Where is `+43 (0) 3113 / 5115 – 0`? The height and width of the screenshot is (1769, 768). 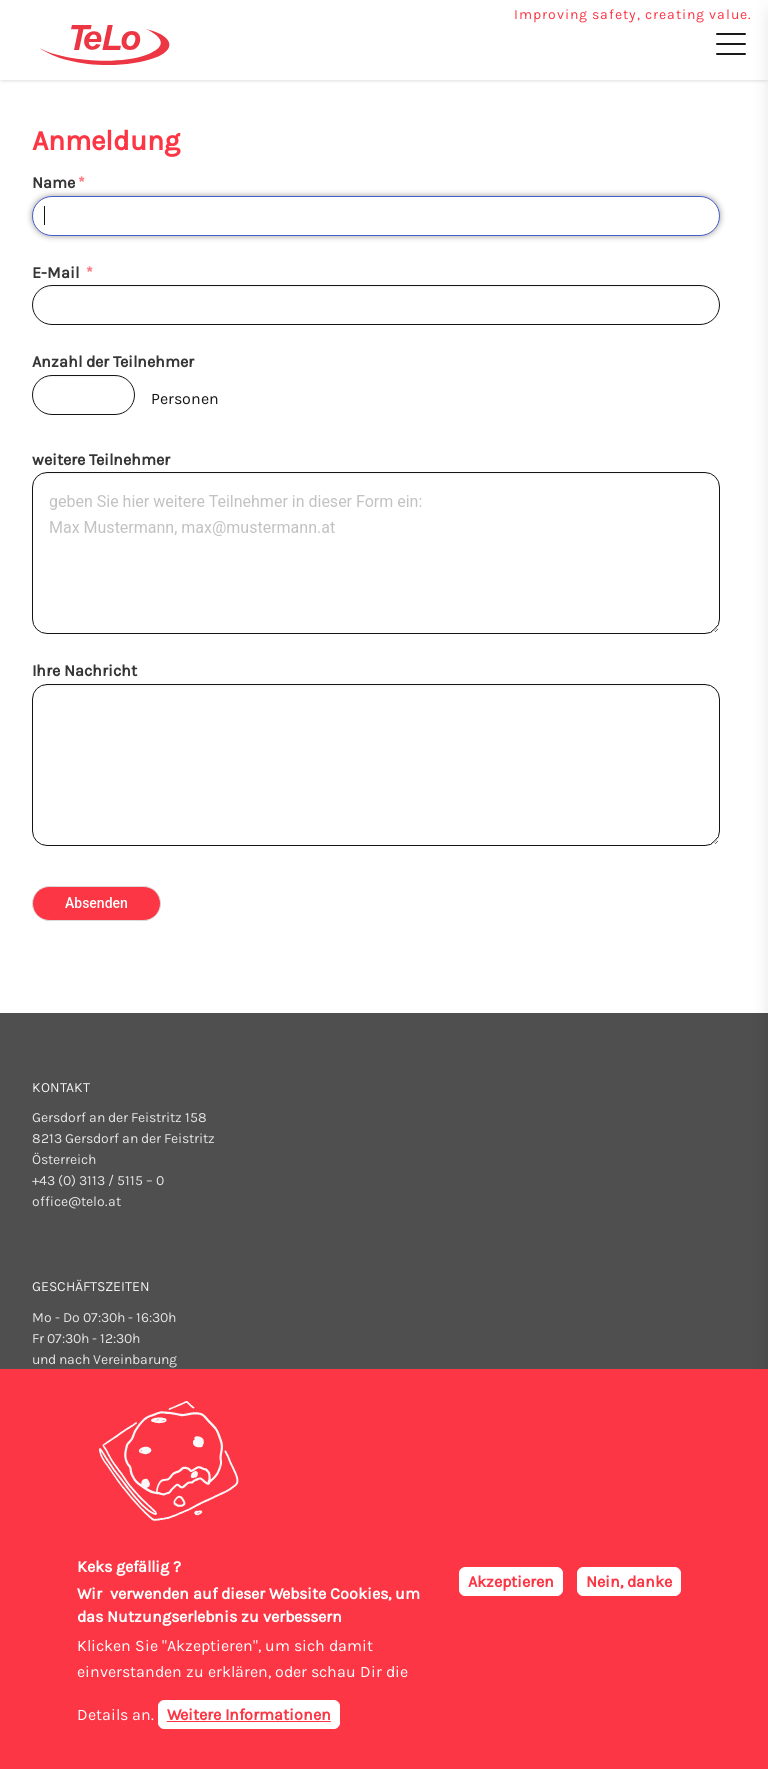 +43 (0) 3113 / 5115 – 0 is located at coordinates (98, 1180).